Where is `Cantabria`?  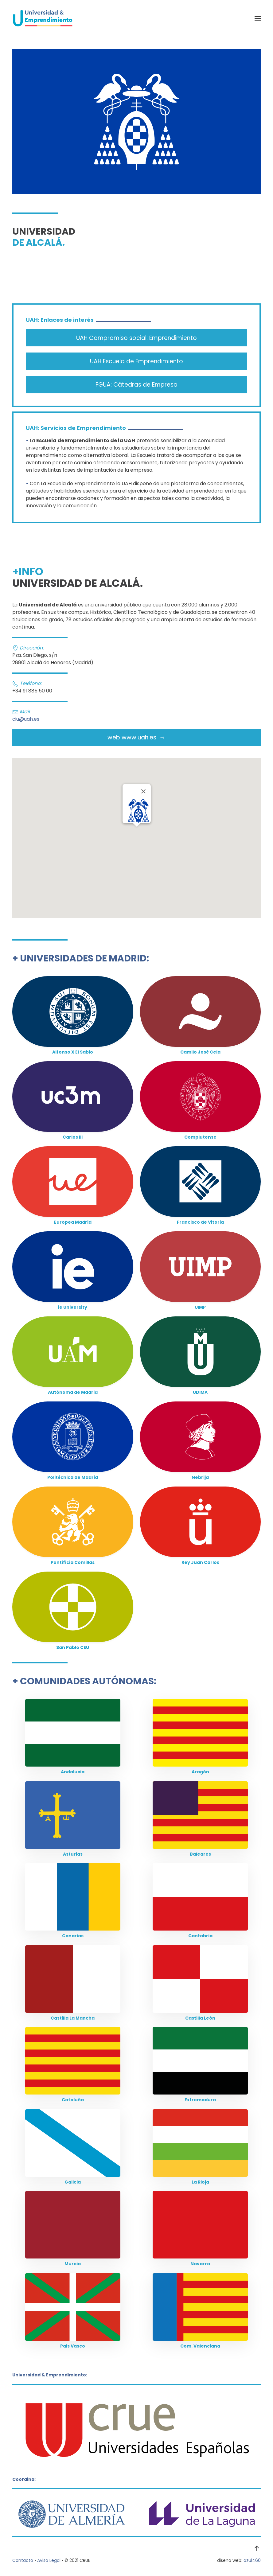
Cantabria is located at coordinates (200, 1936).